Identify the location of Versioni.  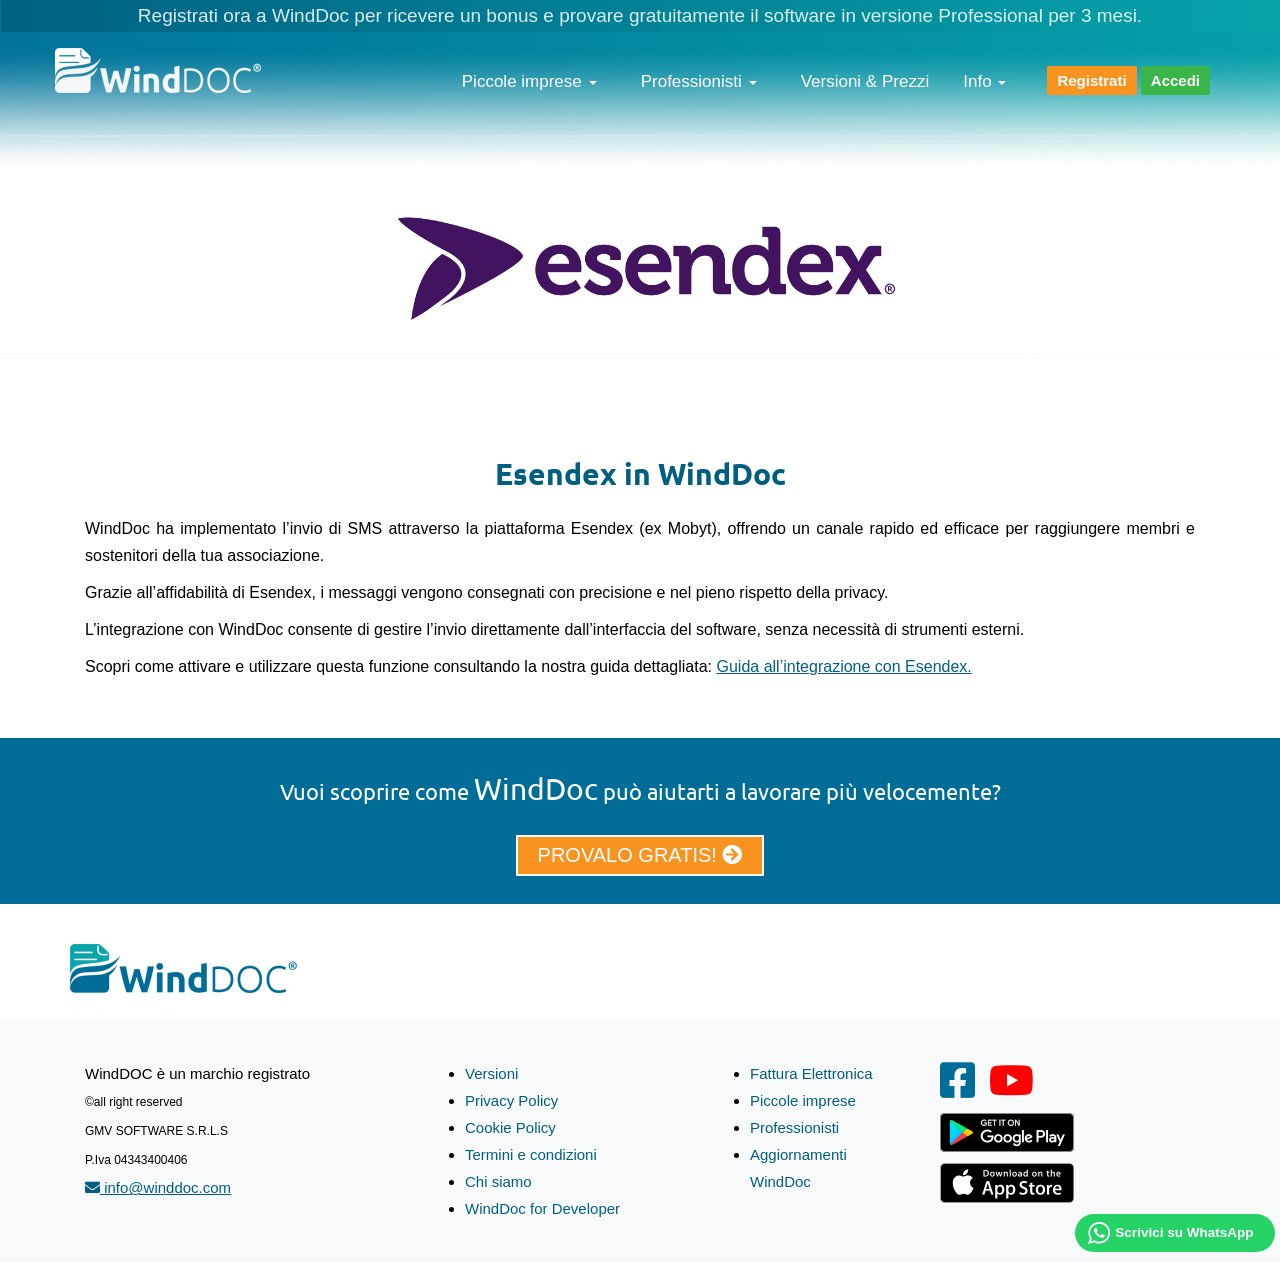
(491, 1073).